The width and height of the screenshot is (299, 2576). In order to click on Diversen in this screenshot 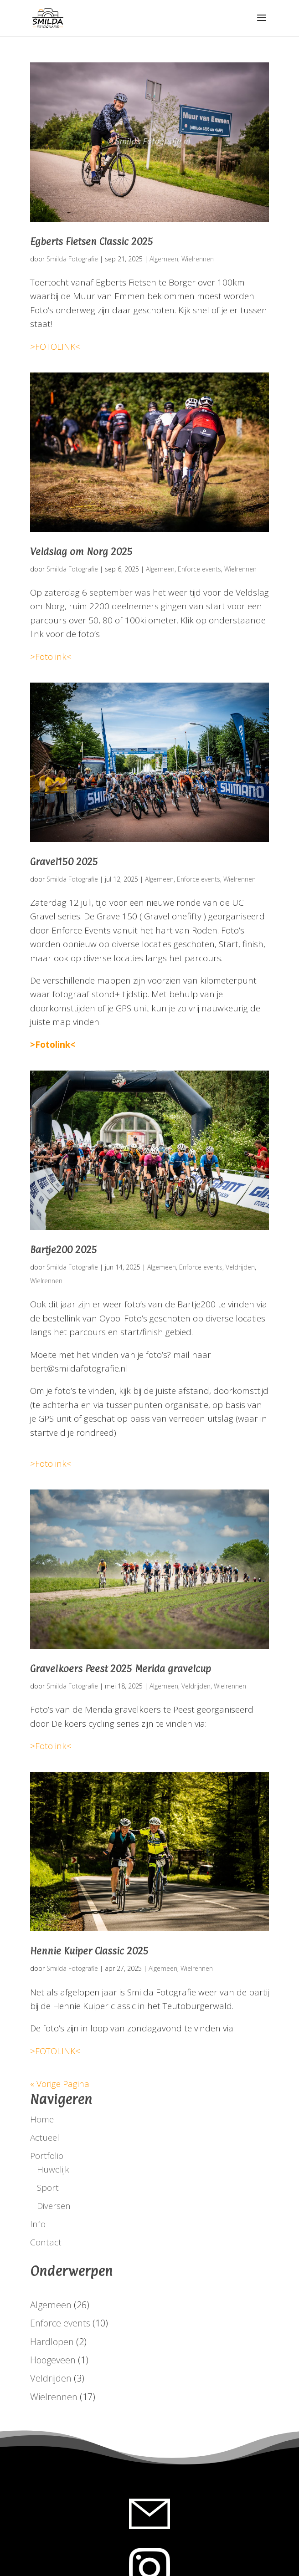, I will do `click(54, 2206)`.